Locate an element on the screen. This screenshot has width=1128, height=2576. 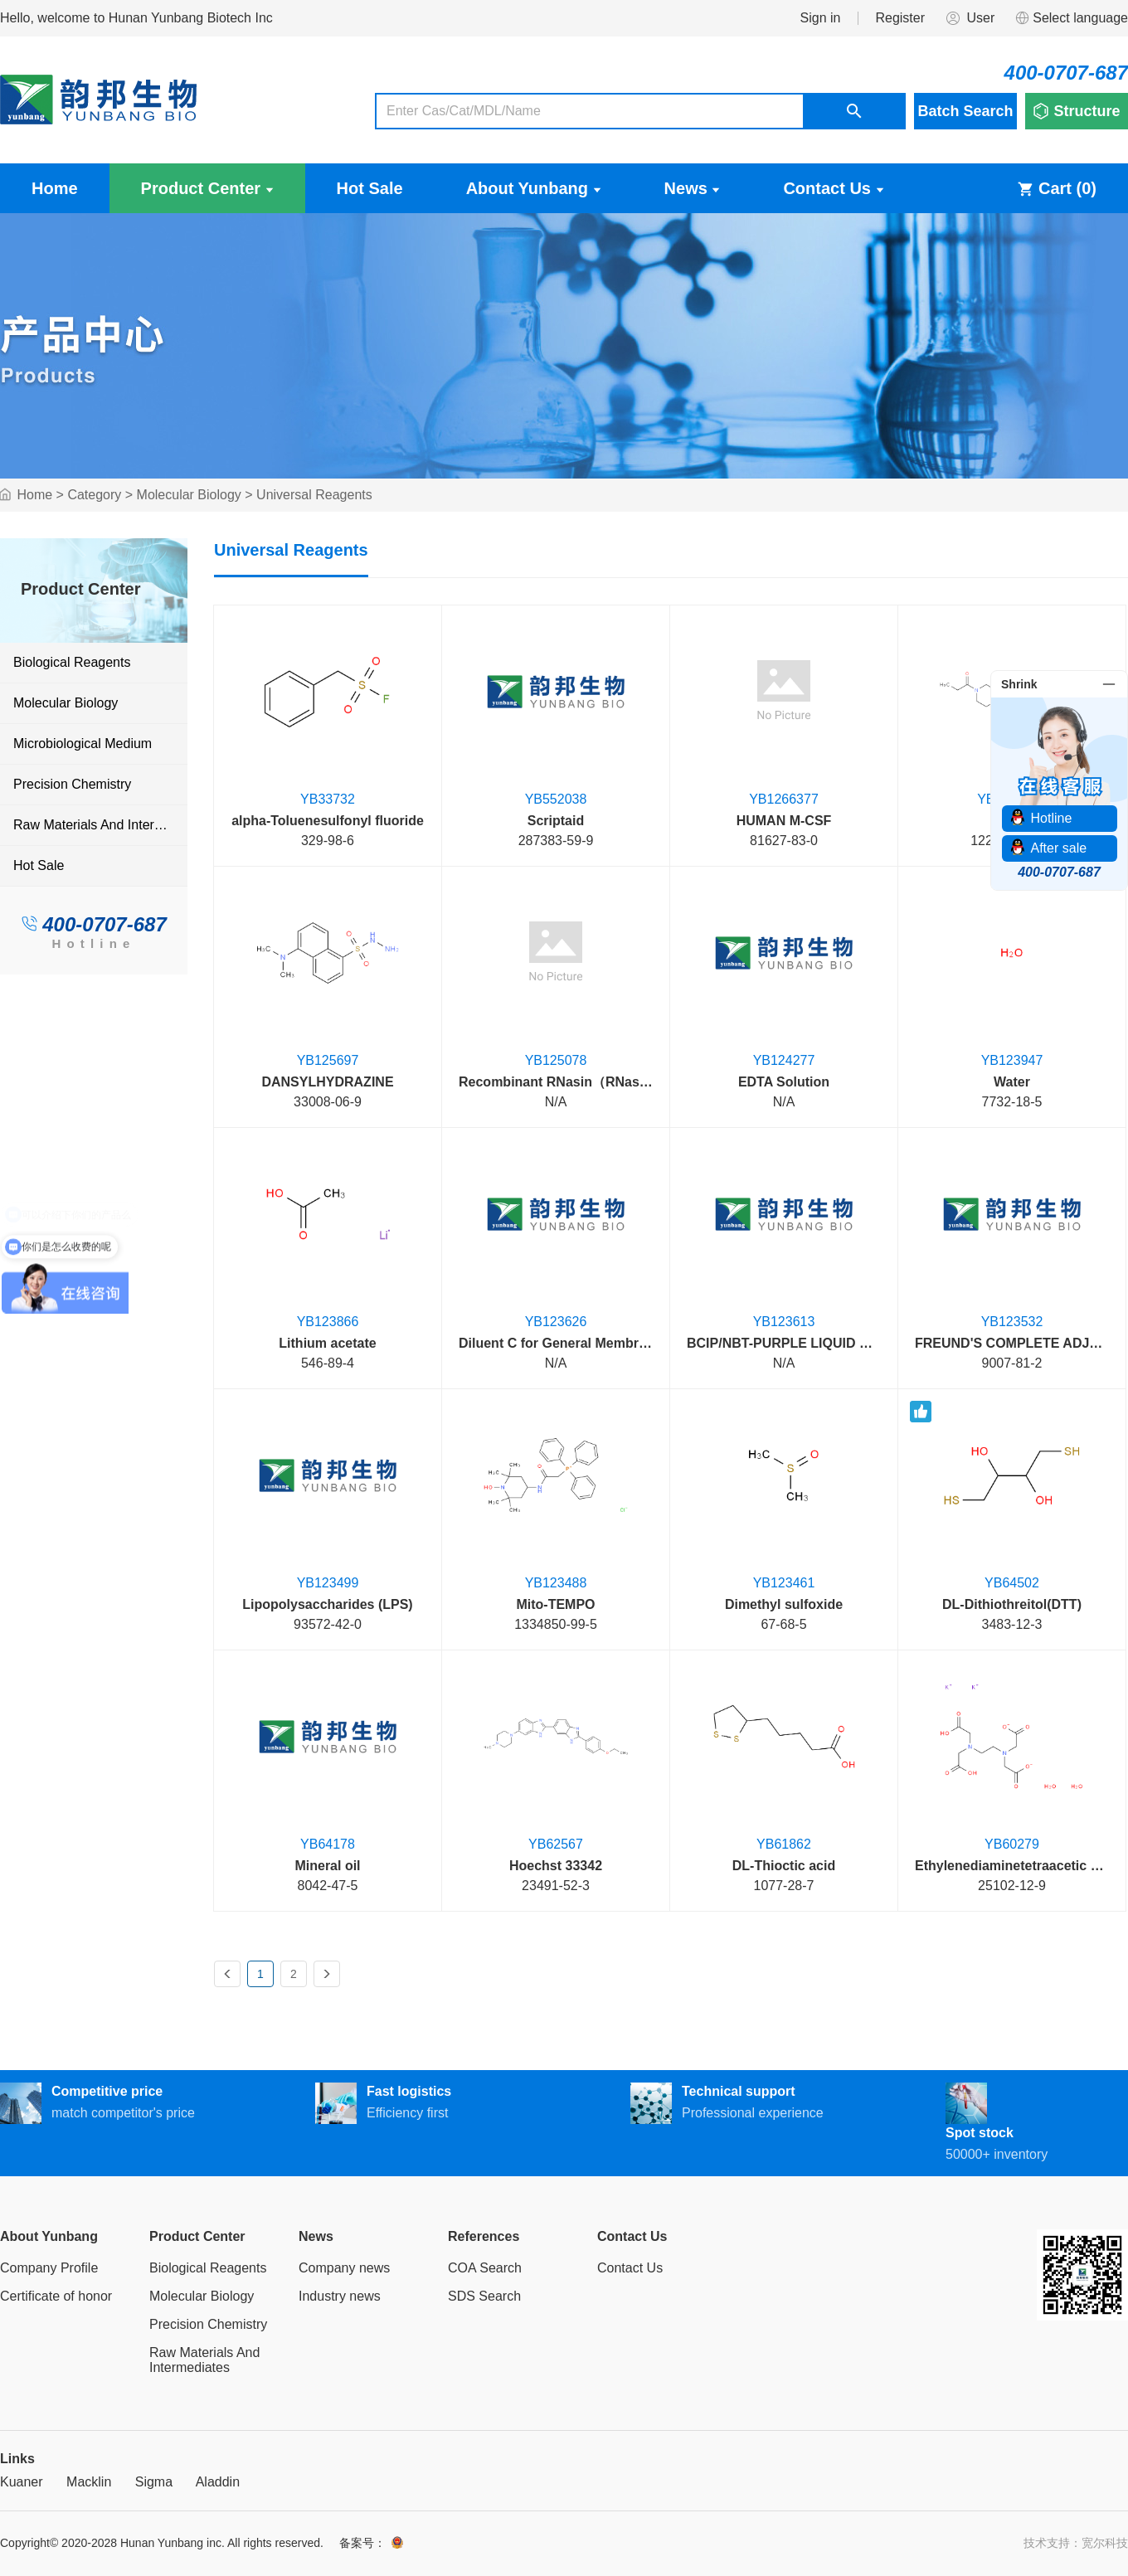
技术支持：宽尔科技 is located at coordinates (1075, 2542).